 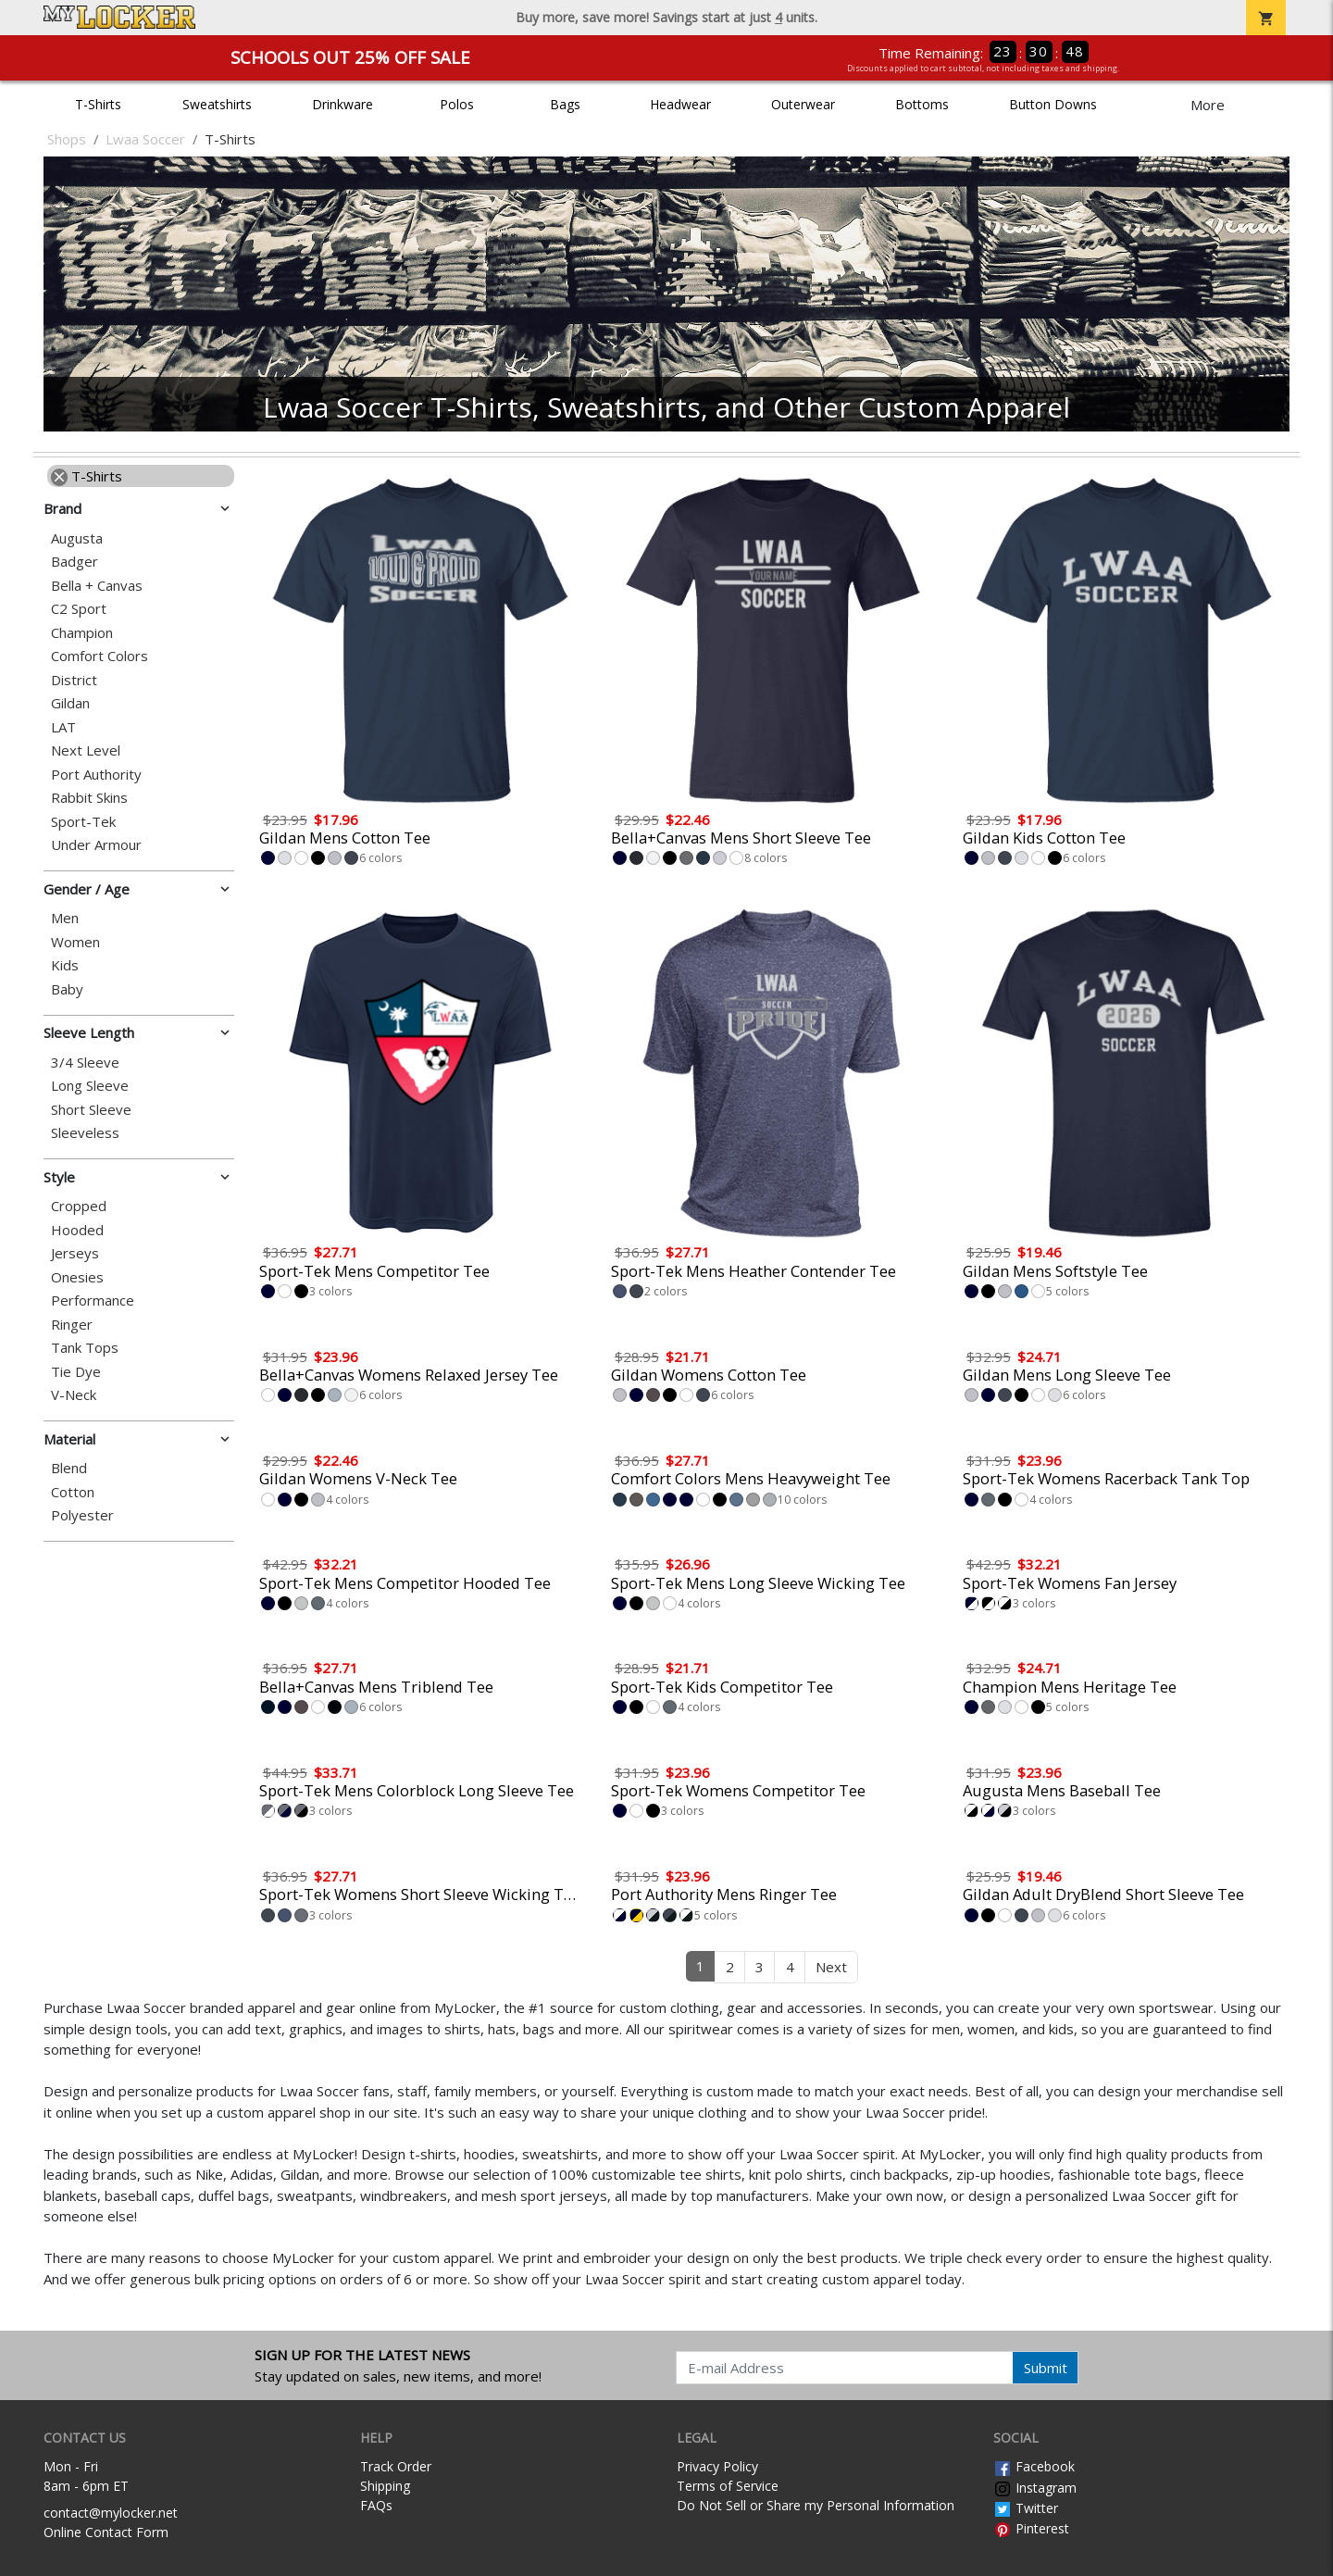 What do you see at coordinates (89, 798) in the screenshot?
I see `Rabbit Skins` at bounding box center [89, 798].